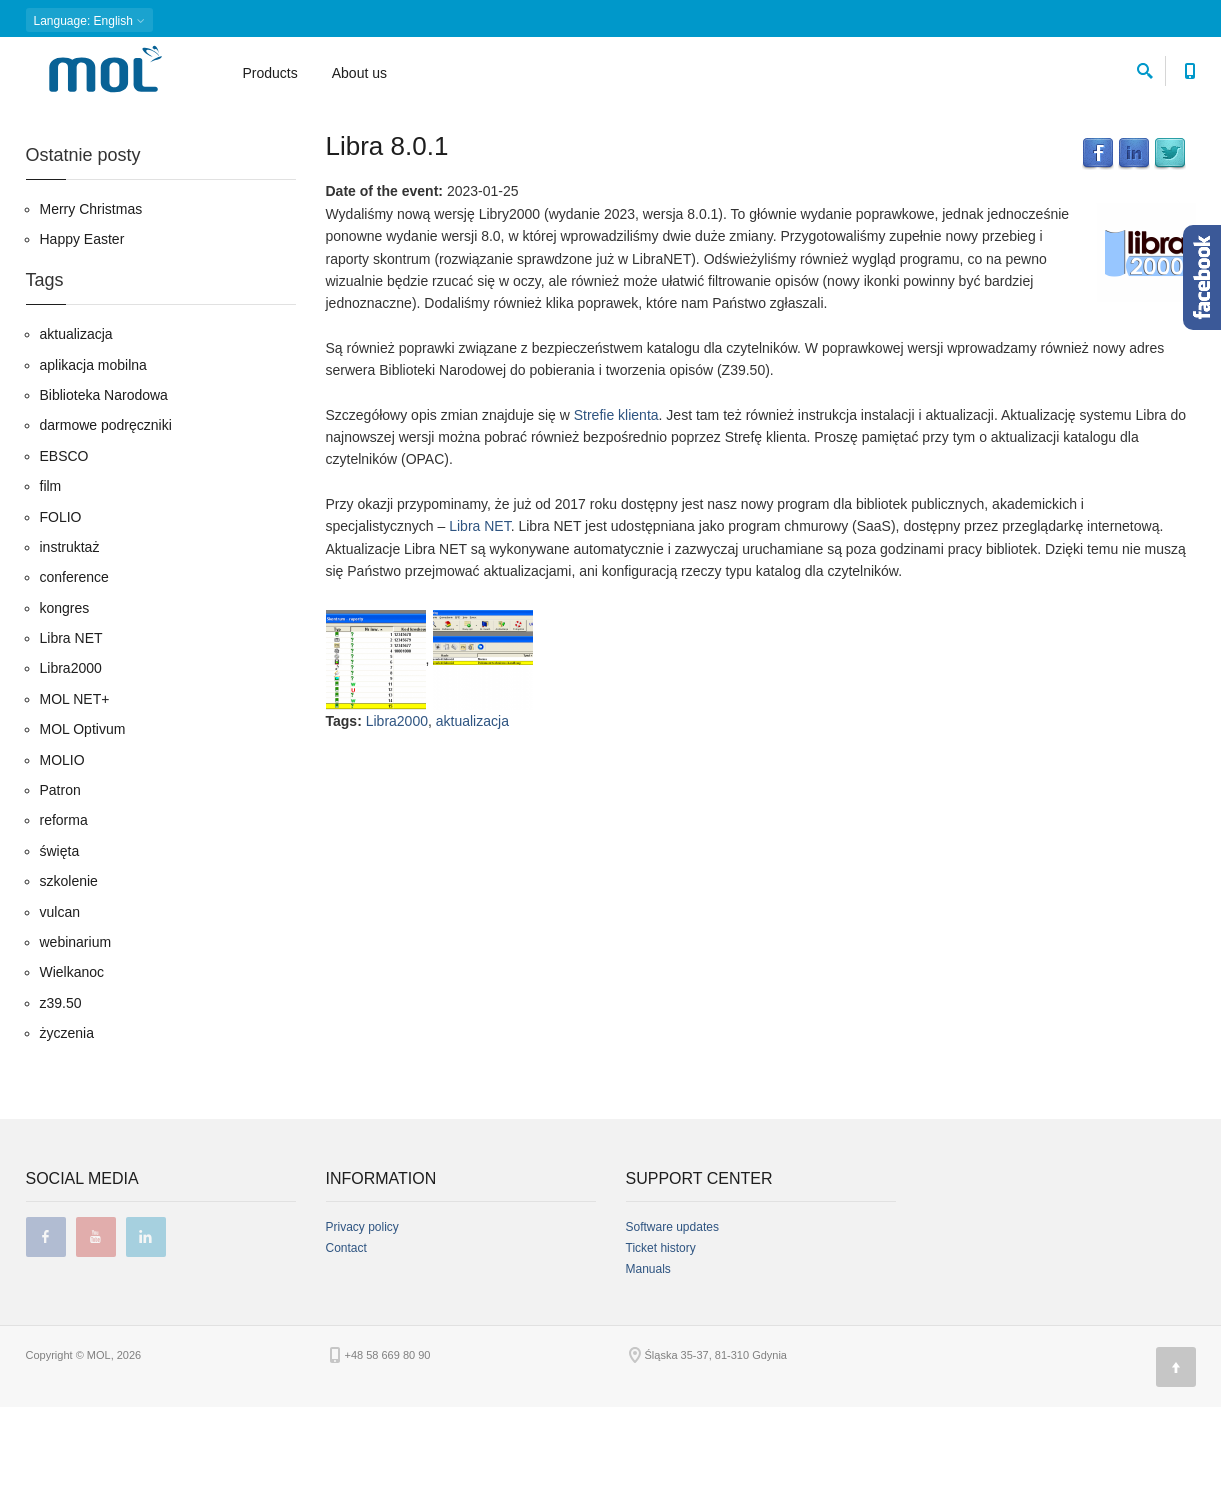 The height and width of the screenshot is (1503, 1221). I want to click on FOLIO, so click(61, 612).